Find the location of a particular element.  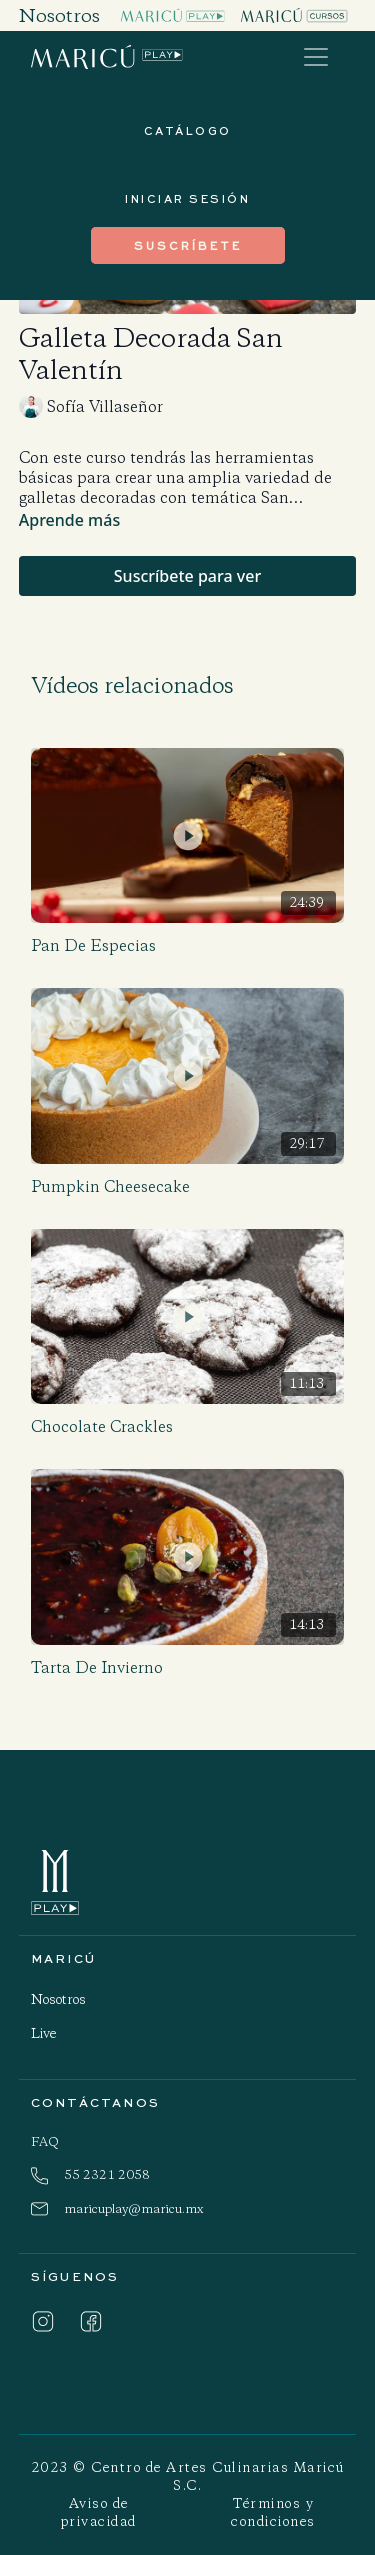

suscríbete is located at coordinates (188, 245).